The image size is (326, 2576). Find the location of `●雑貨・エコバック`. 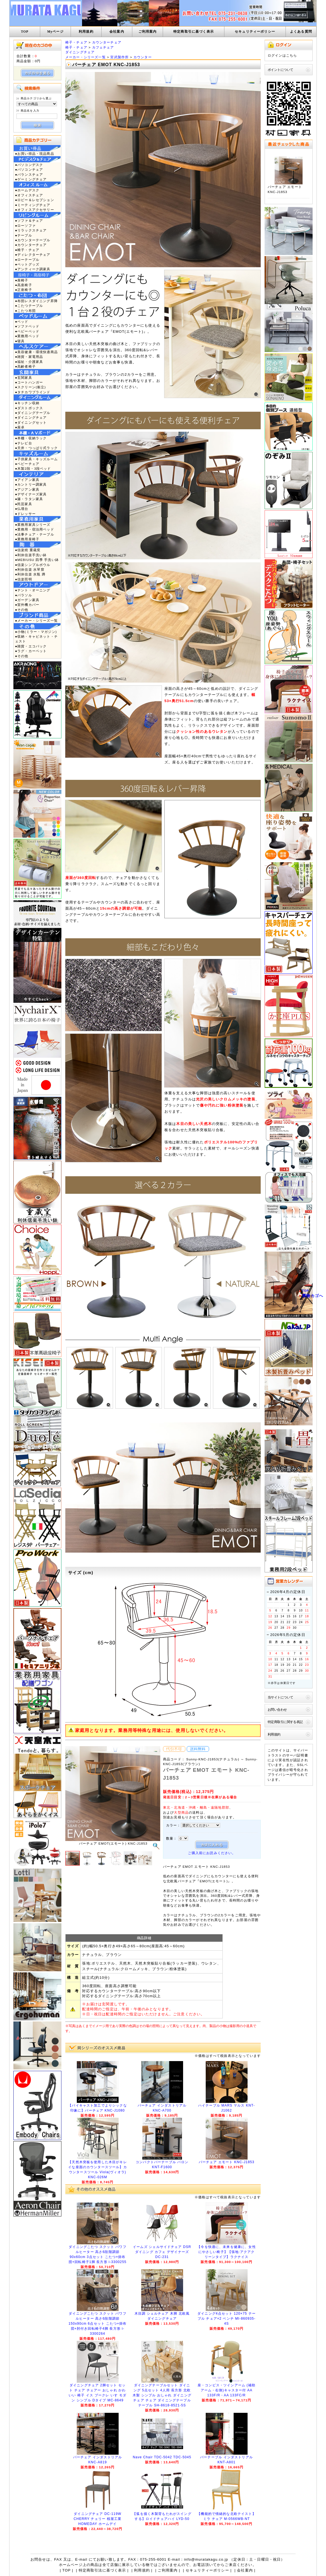

●雑貨・エコバック is located at coordinates (31, 646).